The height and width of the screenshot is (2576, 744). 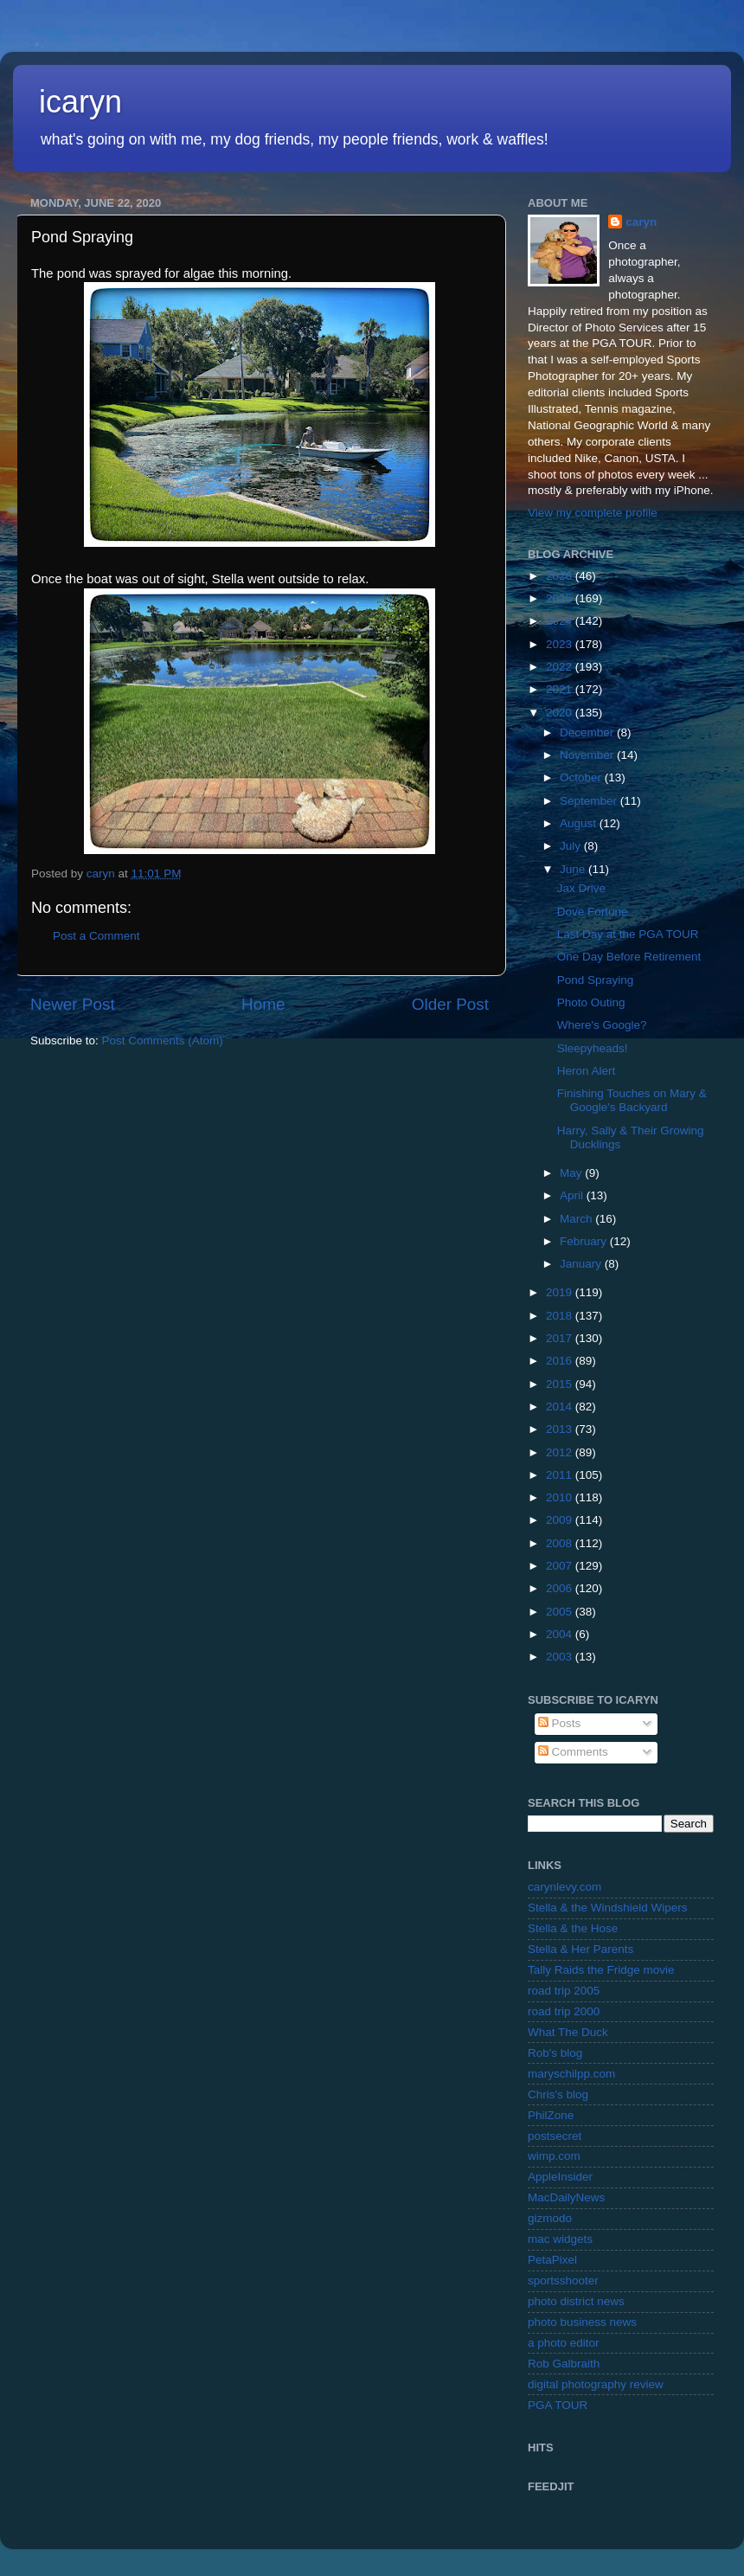 I want to click on sportsshooter, so click(x=563, y=2280).